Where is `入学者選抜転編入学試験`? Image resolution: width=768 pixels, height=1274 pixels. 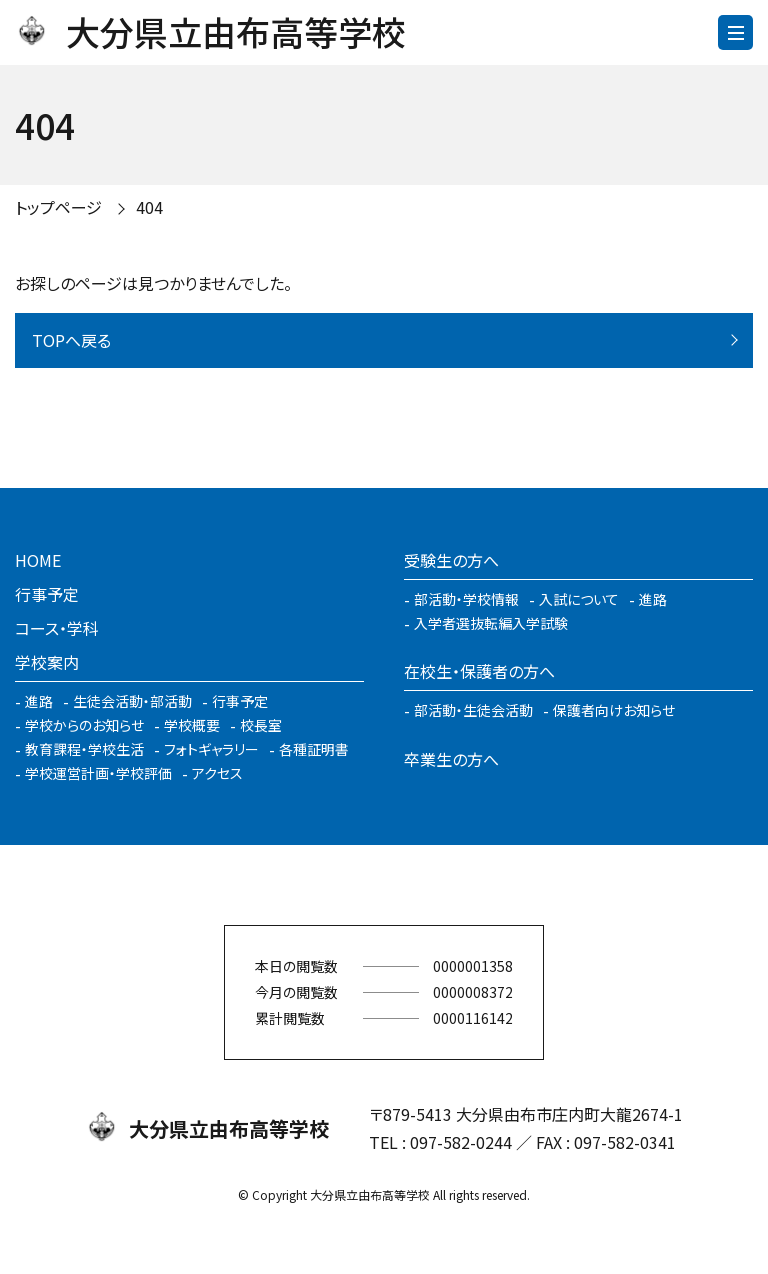
入学者選抜転編入学試験 is located at coordinates (491, 623).